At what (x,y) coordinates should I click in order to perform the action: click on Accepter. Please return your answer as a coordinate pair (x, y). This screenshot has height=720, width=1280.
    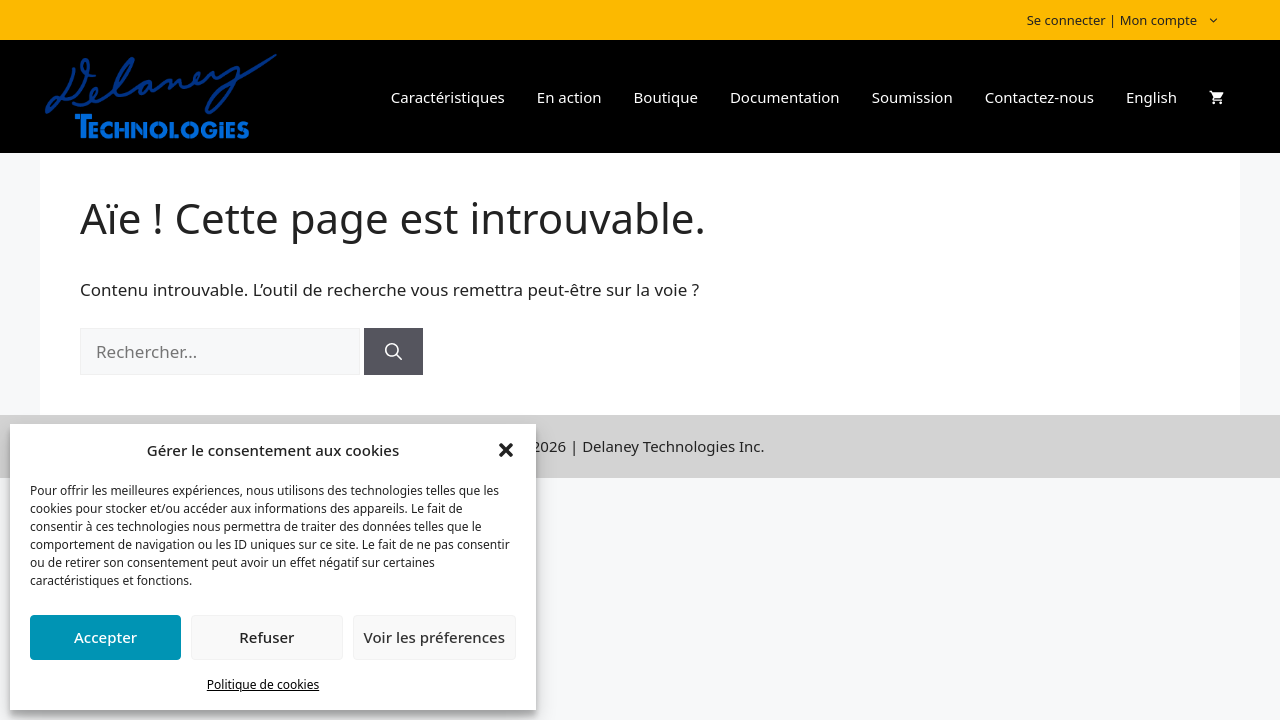
    Looking at the image, I should click on (105, 637).